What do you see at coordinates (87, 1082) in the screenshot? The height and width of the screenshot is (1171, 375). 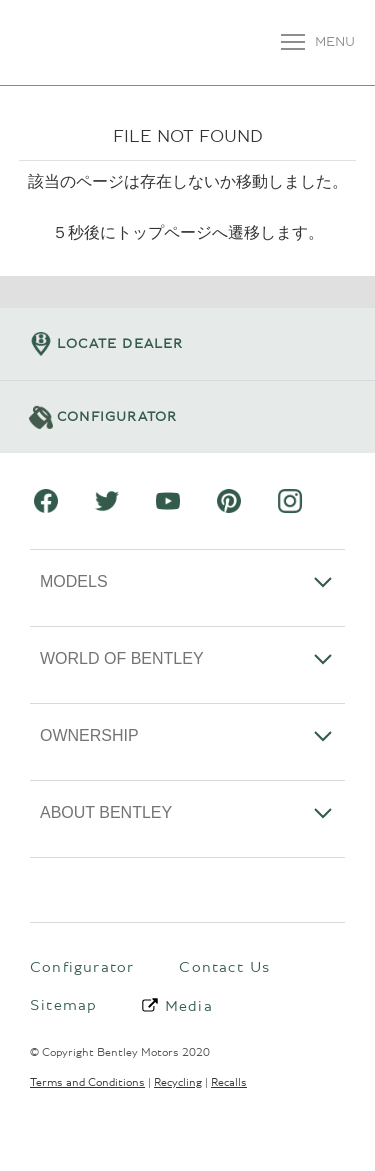 I see `Terms and Conditions` at bounding box center [87, 1082].